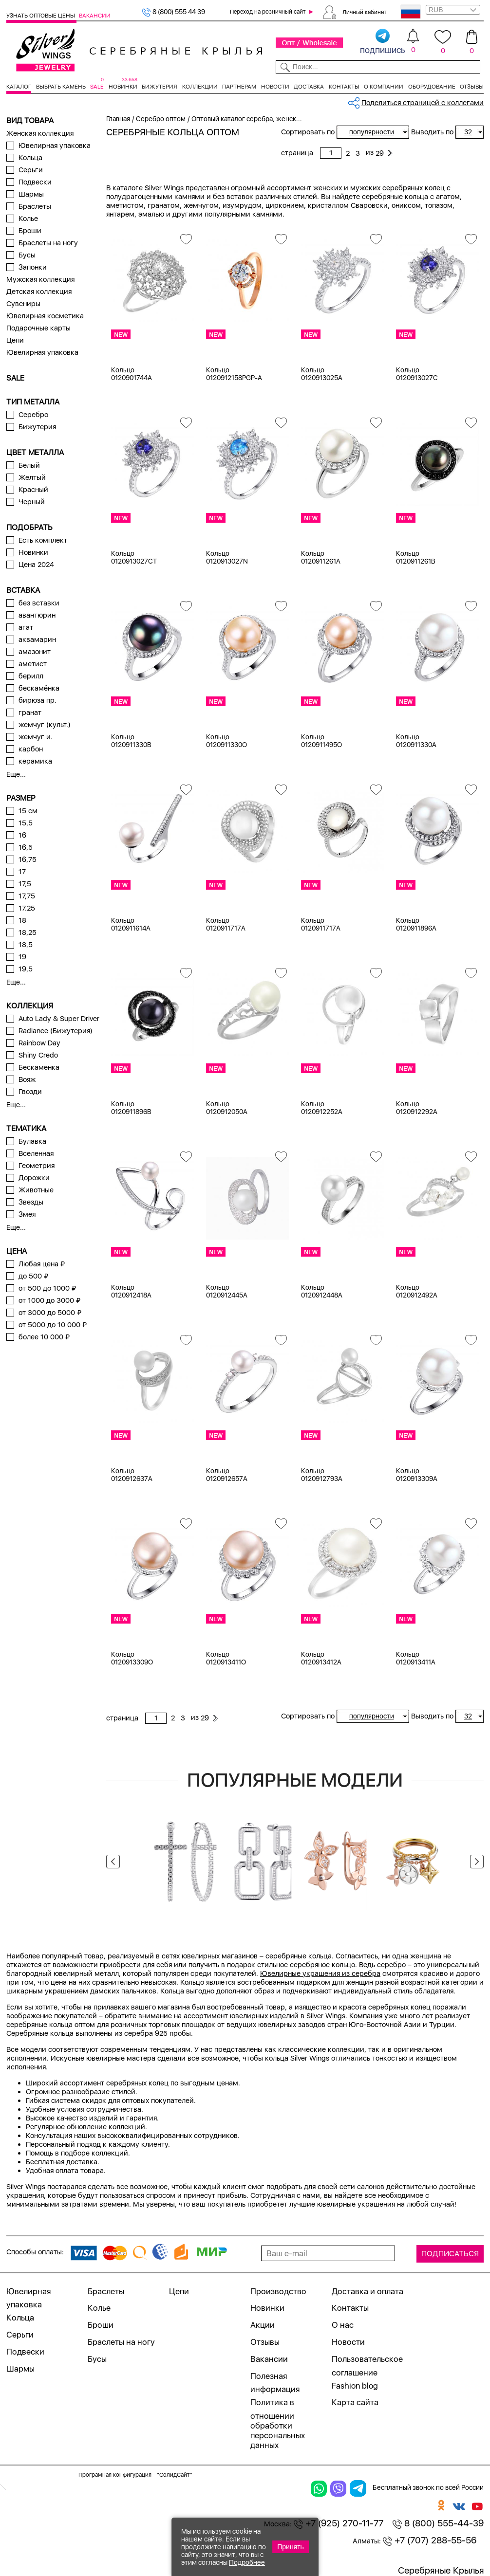 This screenshot has height=2576, width=490. Describe the element at coordinates (472, 86) in the screenshot. I see `Отзывы` at that location.